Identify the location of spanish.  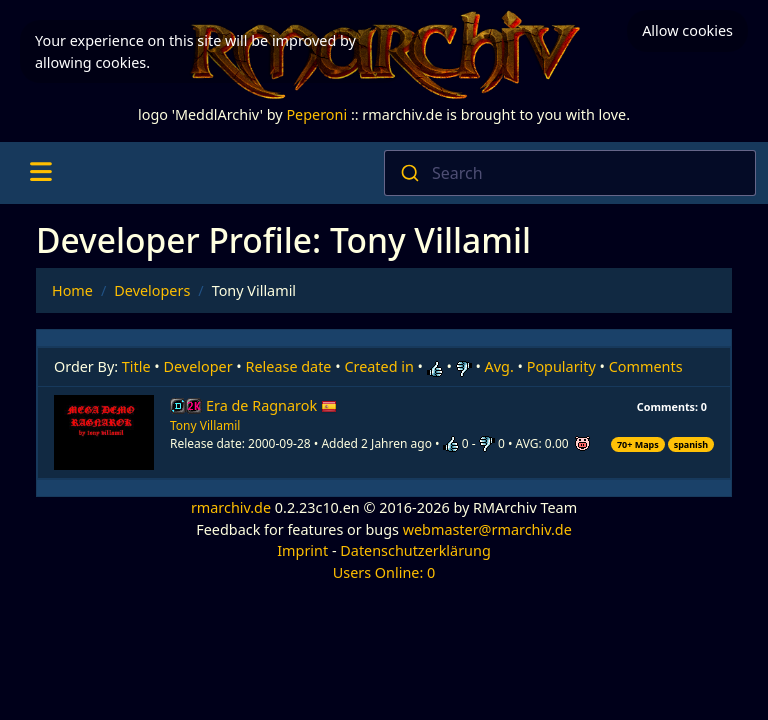
(691, 444).